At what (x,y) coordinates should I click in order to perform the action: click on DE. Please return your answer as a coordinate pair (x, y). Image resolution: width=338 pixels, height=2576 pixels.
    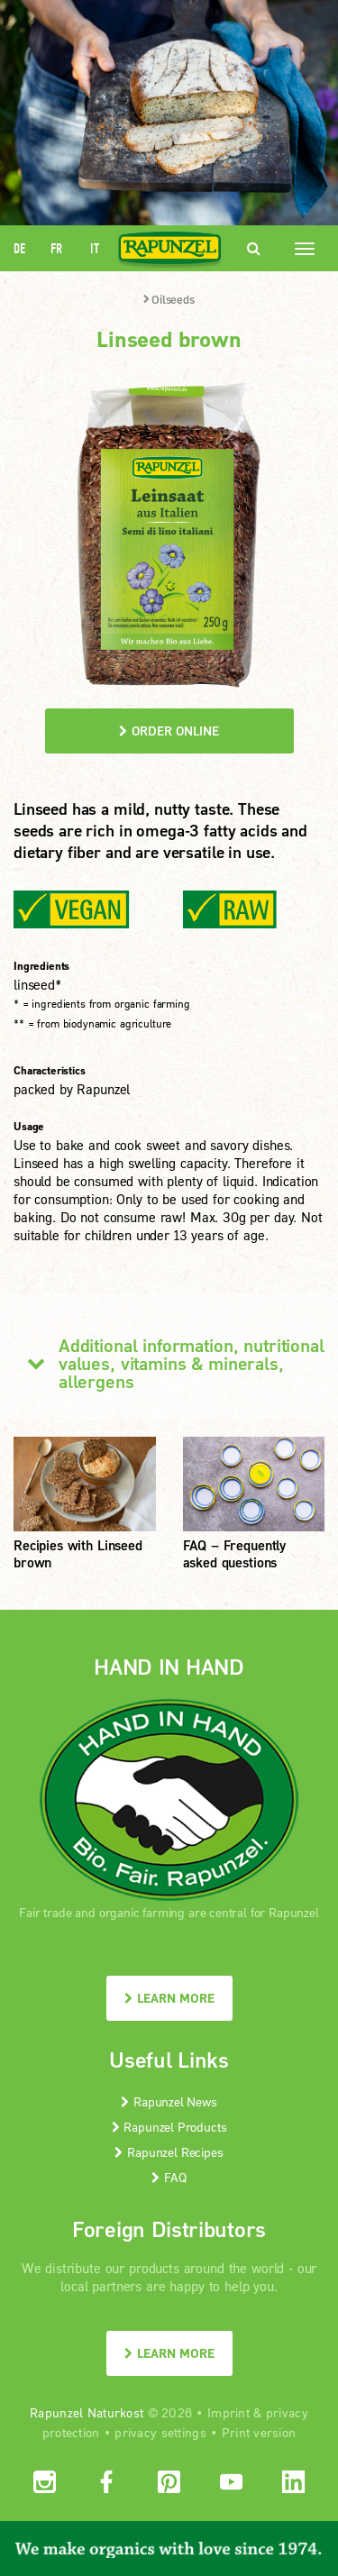
    Looking at the image, I should click on (19, 248).